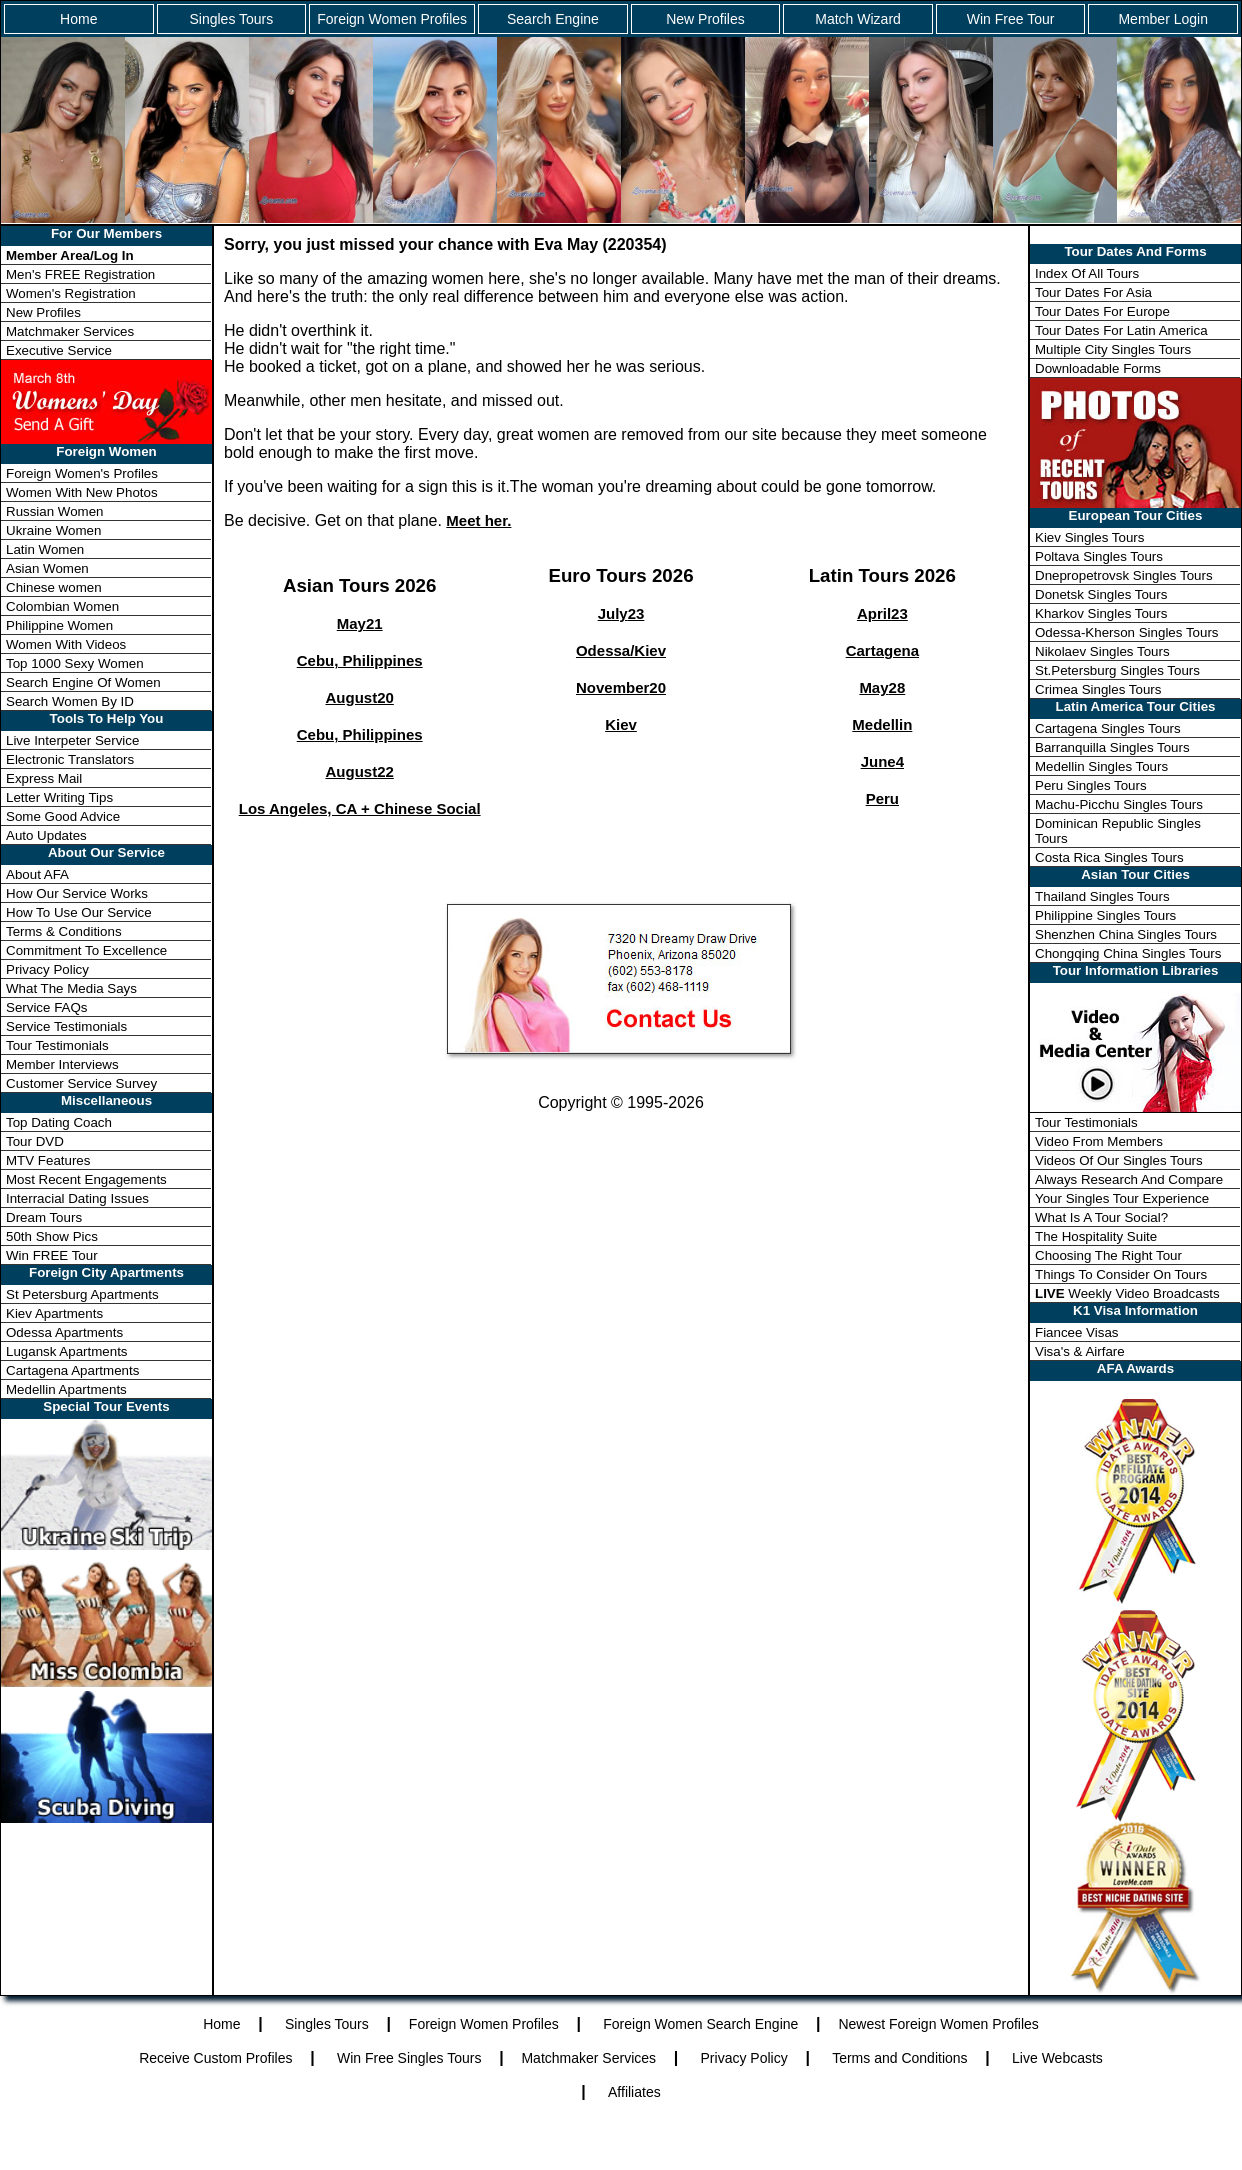 The image size is (1242, 2170). Describe the element at coordinates (59, 350) in the screenshot. I see `Executive Service` at that location.